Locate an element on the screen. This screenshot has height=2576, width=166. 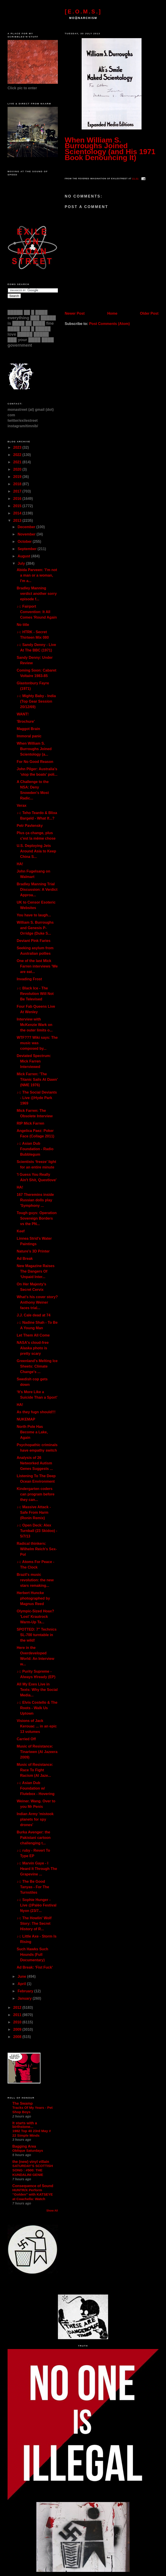
Kindergarten coders can program before they can... is located at coordinates (35, 1494).